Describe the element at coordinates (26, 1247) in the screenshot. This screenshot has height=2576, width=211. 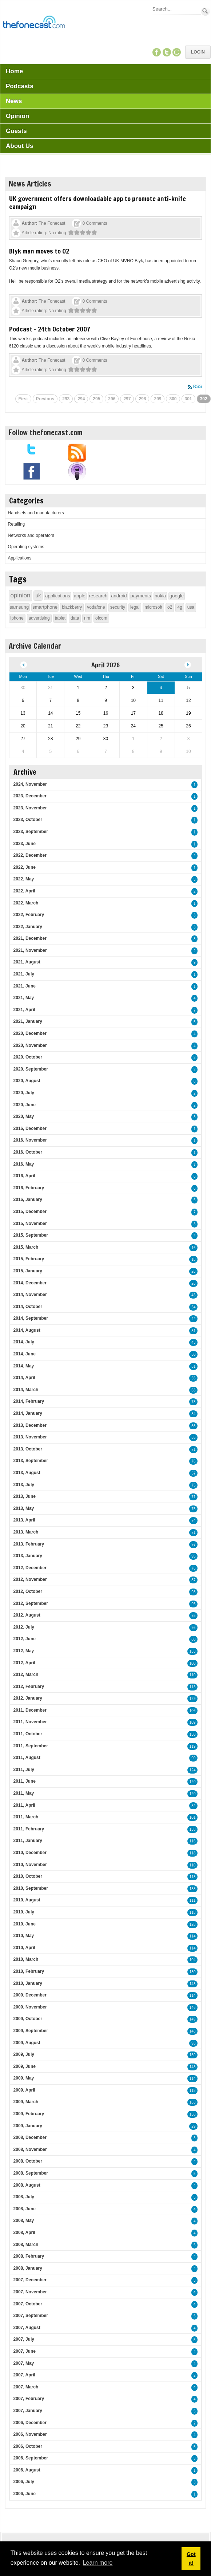
I see `2015, March` at that location.